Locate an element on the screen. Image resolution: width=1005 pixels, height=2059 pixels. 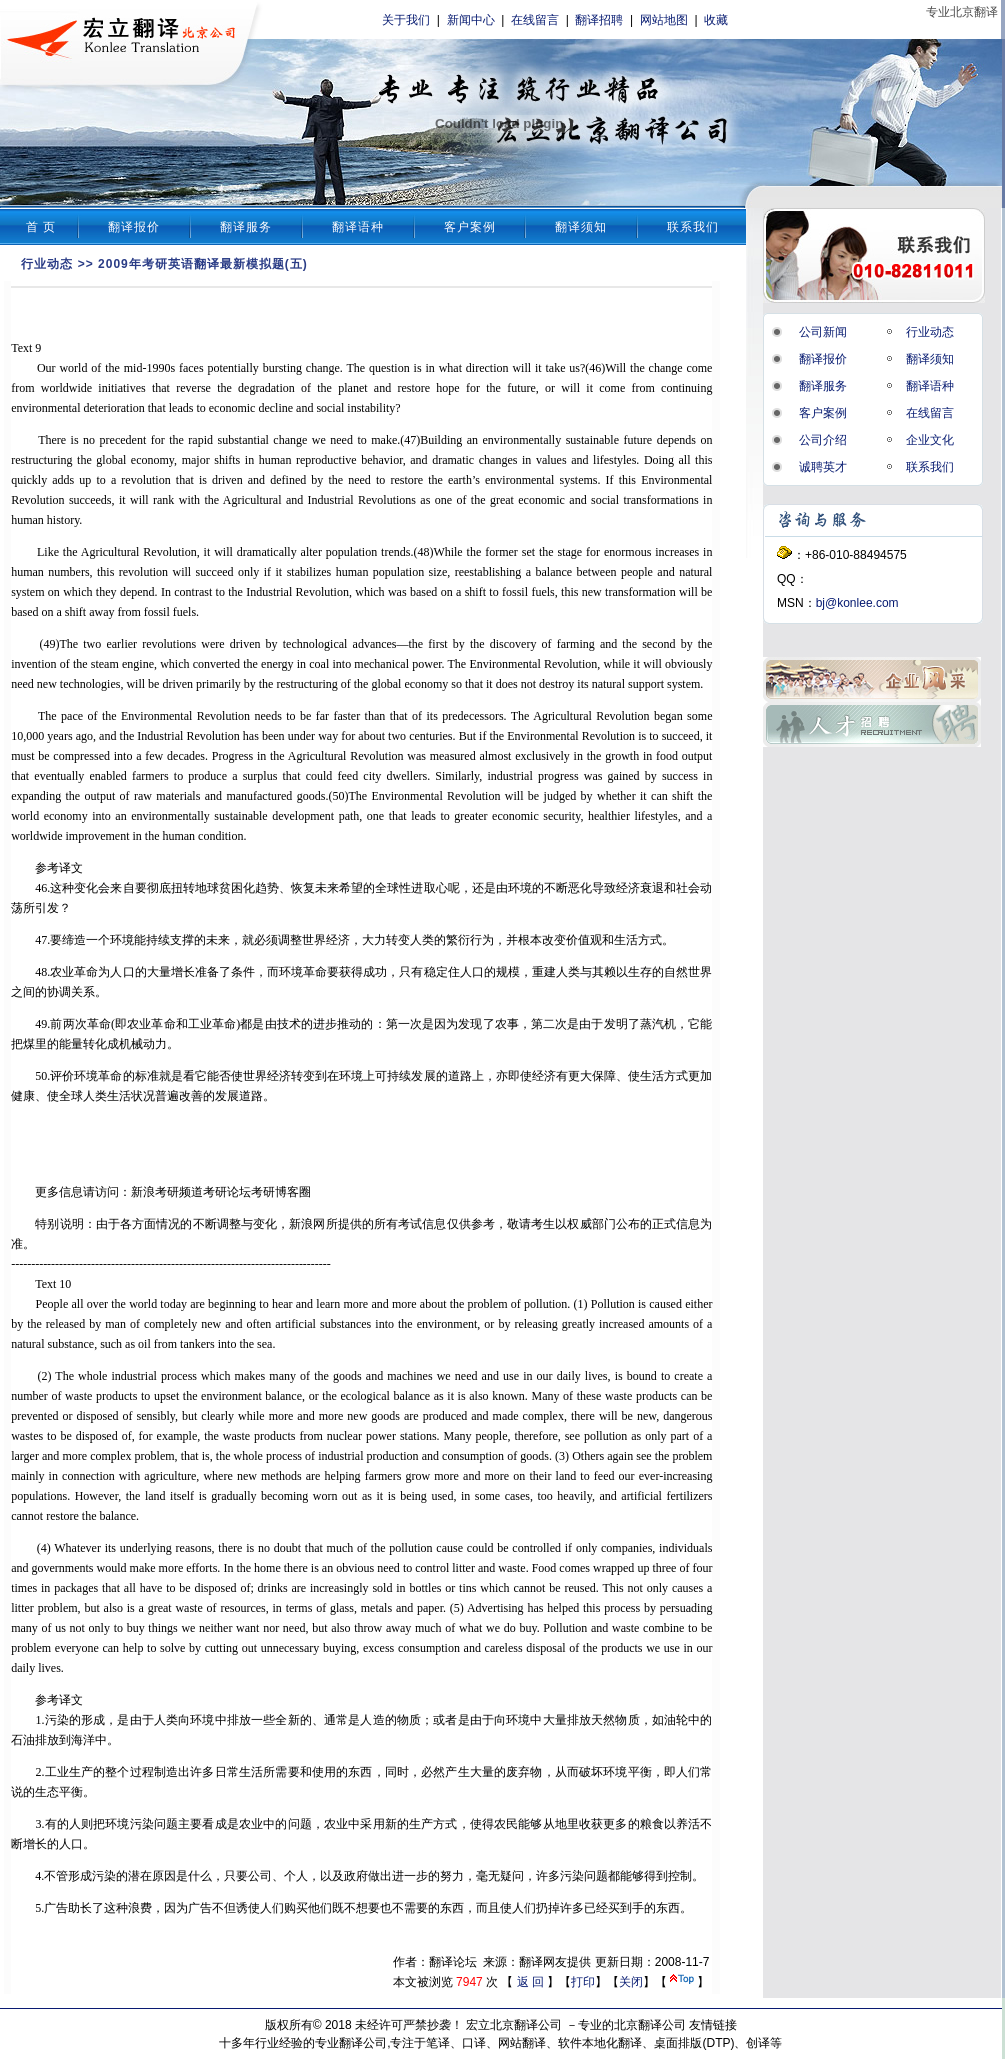
翻译招聘 is located at coordinates (599, 20).